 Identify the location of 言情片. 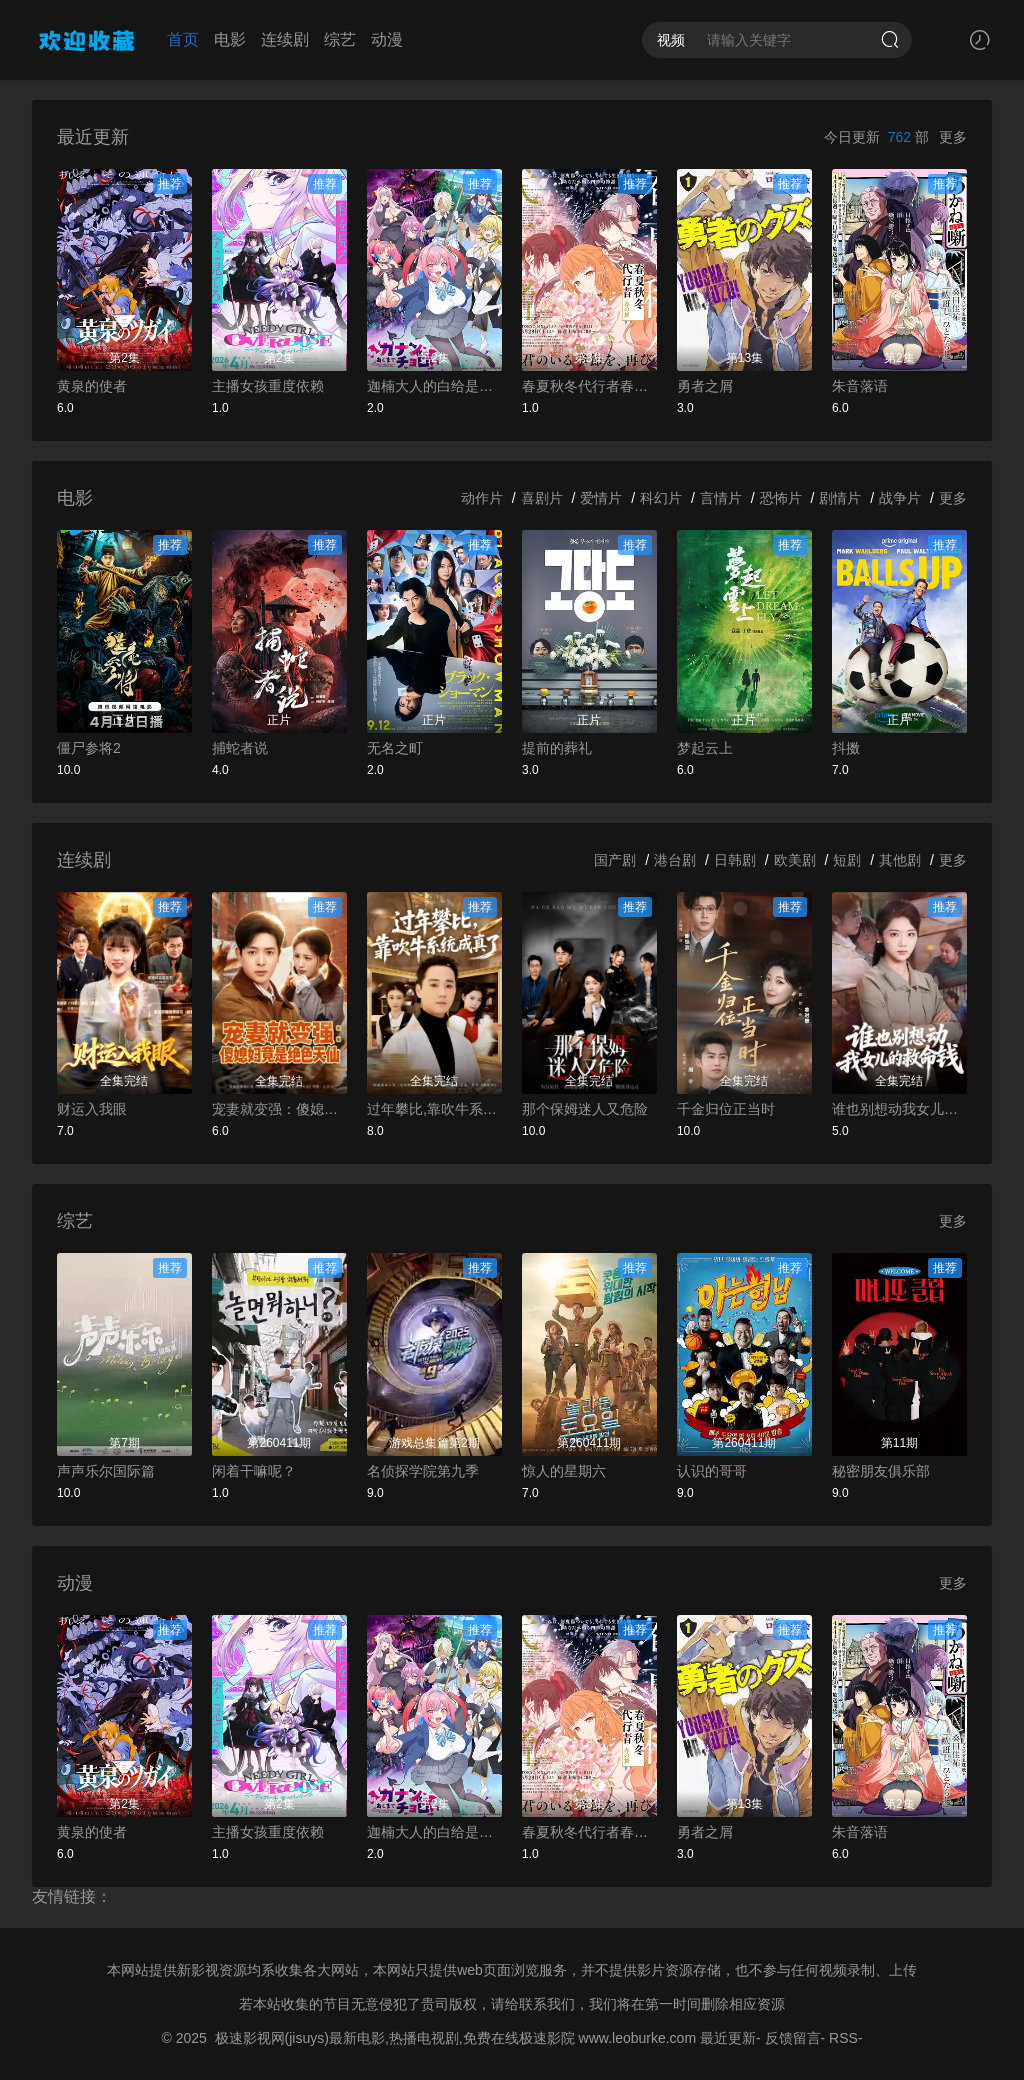
(721, 498).